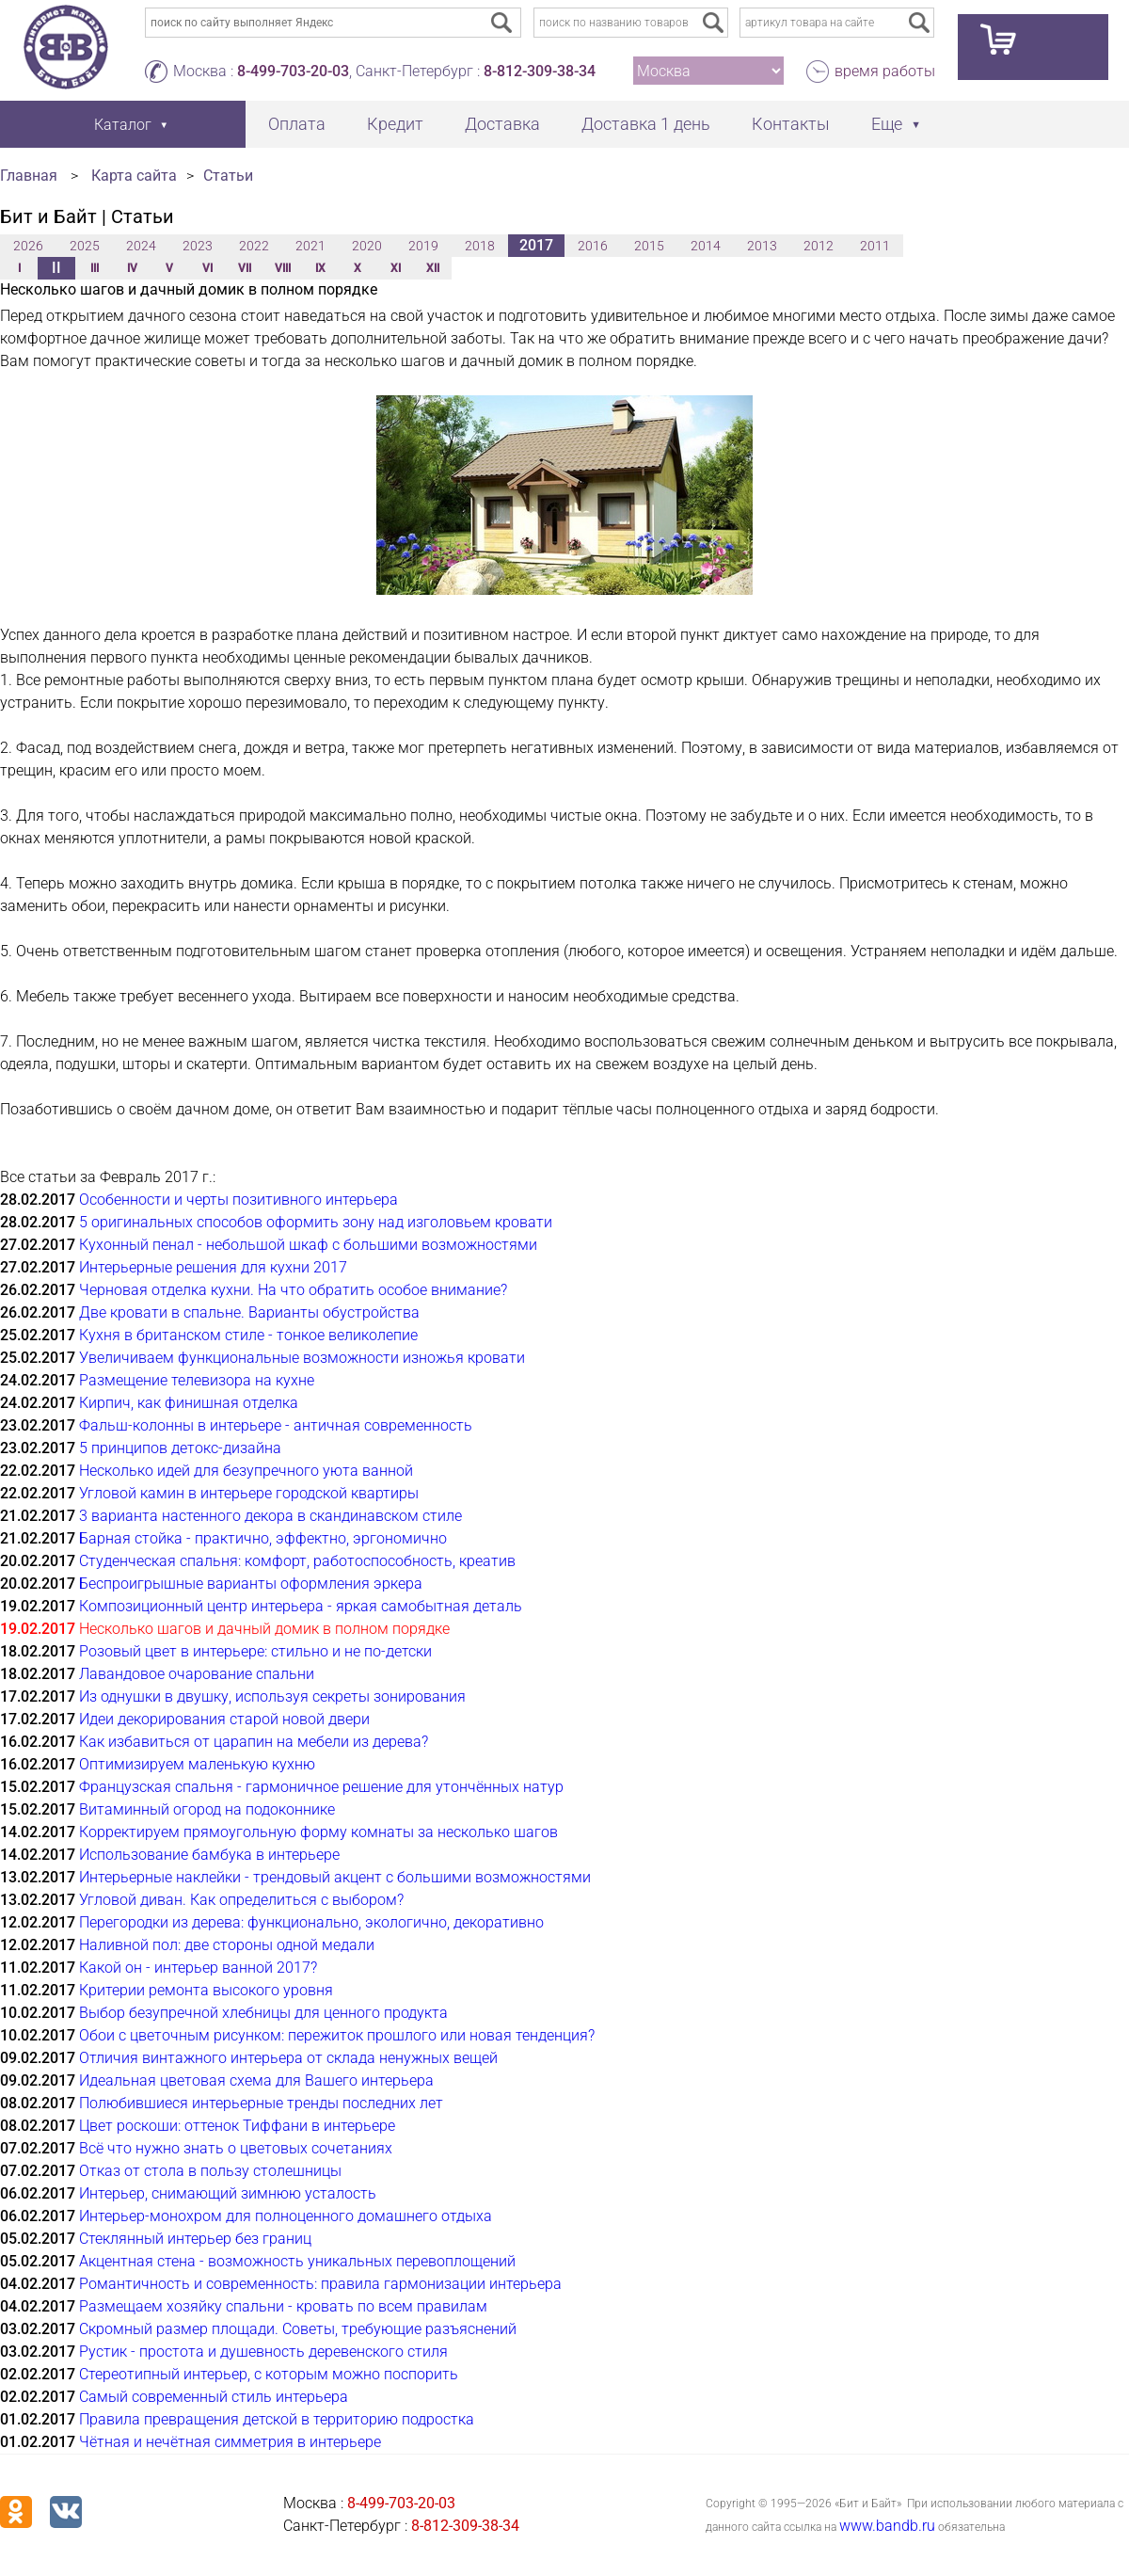 Image resolution: width=1129 pixels, height=2576 pixels. What do you see at coordinates (297, 124) in the screenshot?
I see `Оплата` at bounding box center [297, 124].